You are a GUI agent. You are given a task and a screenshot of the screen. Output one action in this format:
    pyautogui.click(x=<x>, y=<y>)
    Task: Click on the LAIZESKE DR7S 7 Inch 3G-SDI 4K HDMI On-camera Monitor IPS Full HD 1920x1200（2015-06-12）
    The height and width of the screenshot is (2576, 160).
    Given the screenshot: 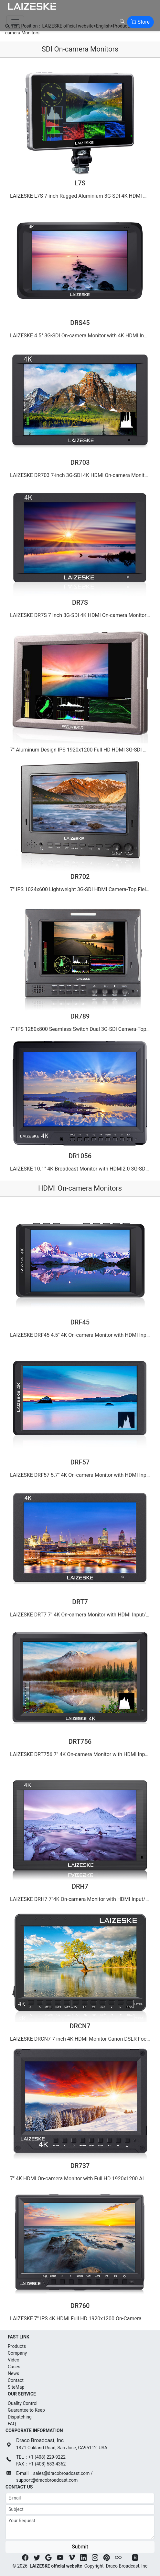 What is the action you would take?
    pyautogui.click(x=81, y=615)
    